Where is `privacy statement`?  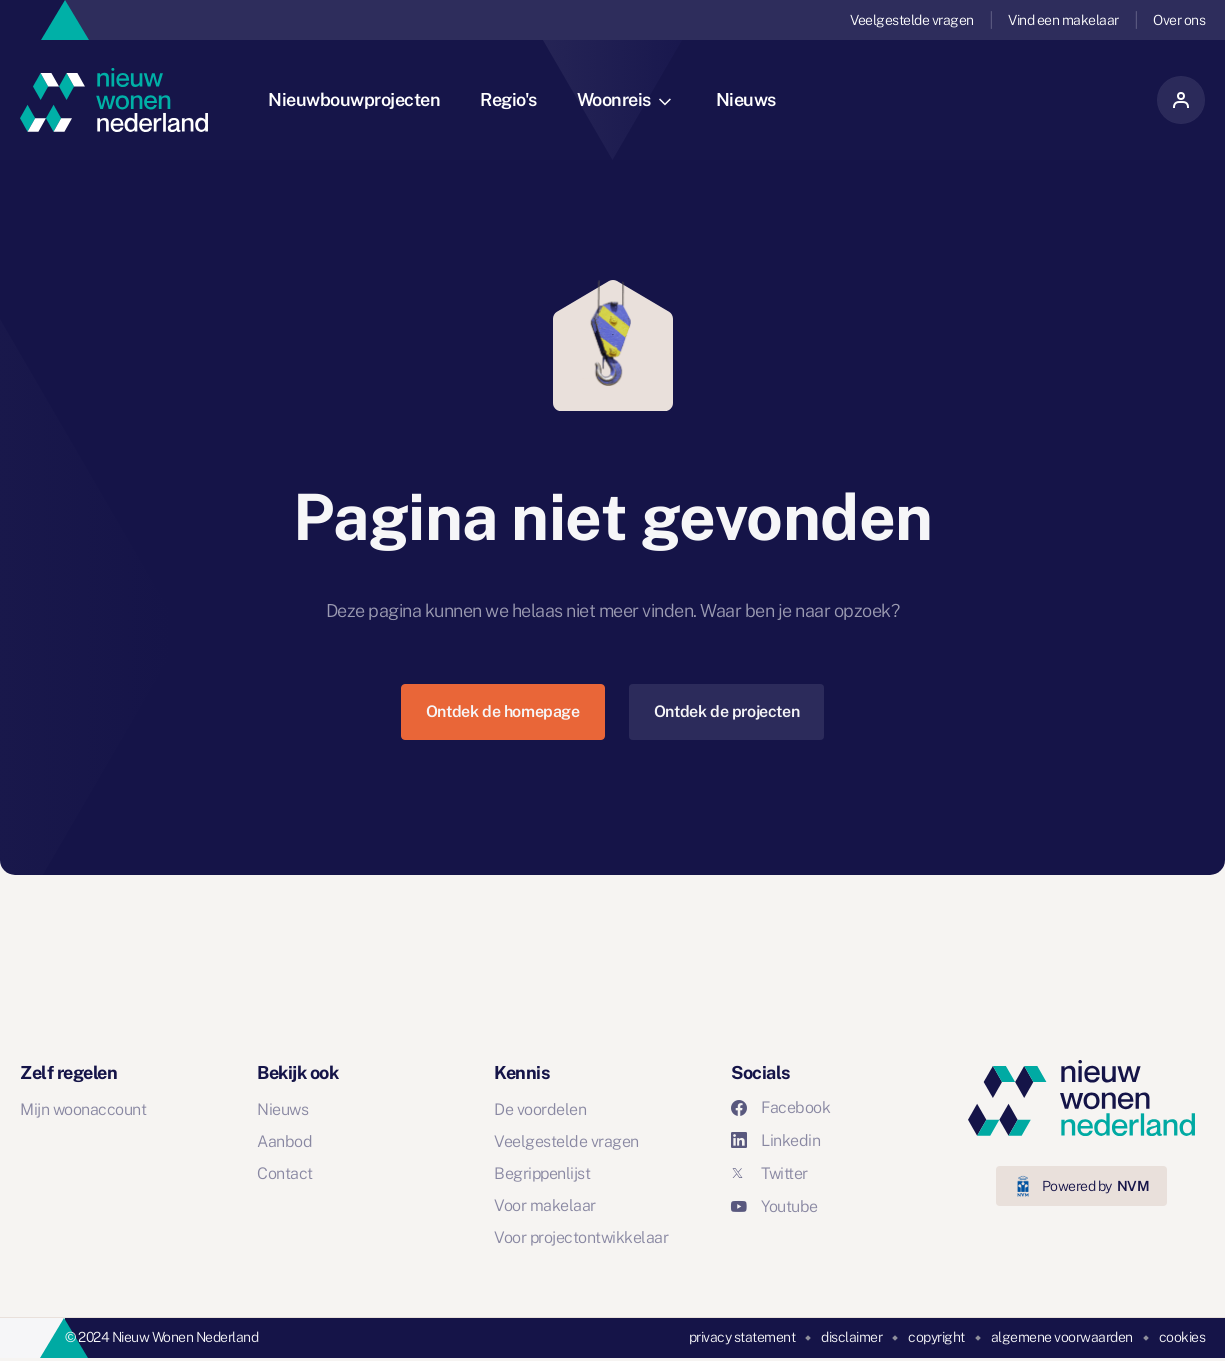
privacy statement is located at coordinates (742, 1337).